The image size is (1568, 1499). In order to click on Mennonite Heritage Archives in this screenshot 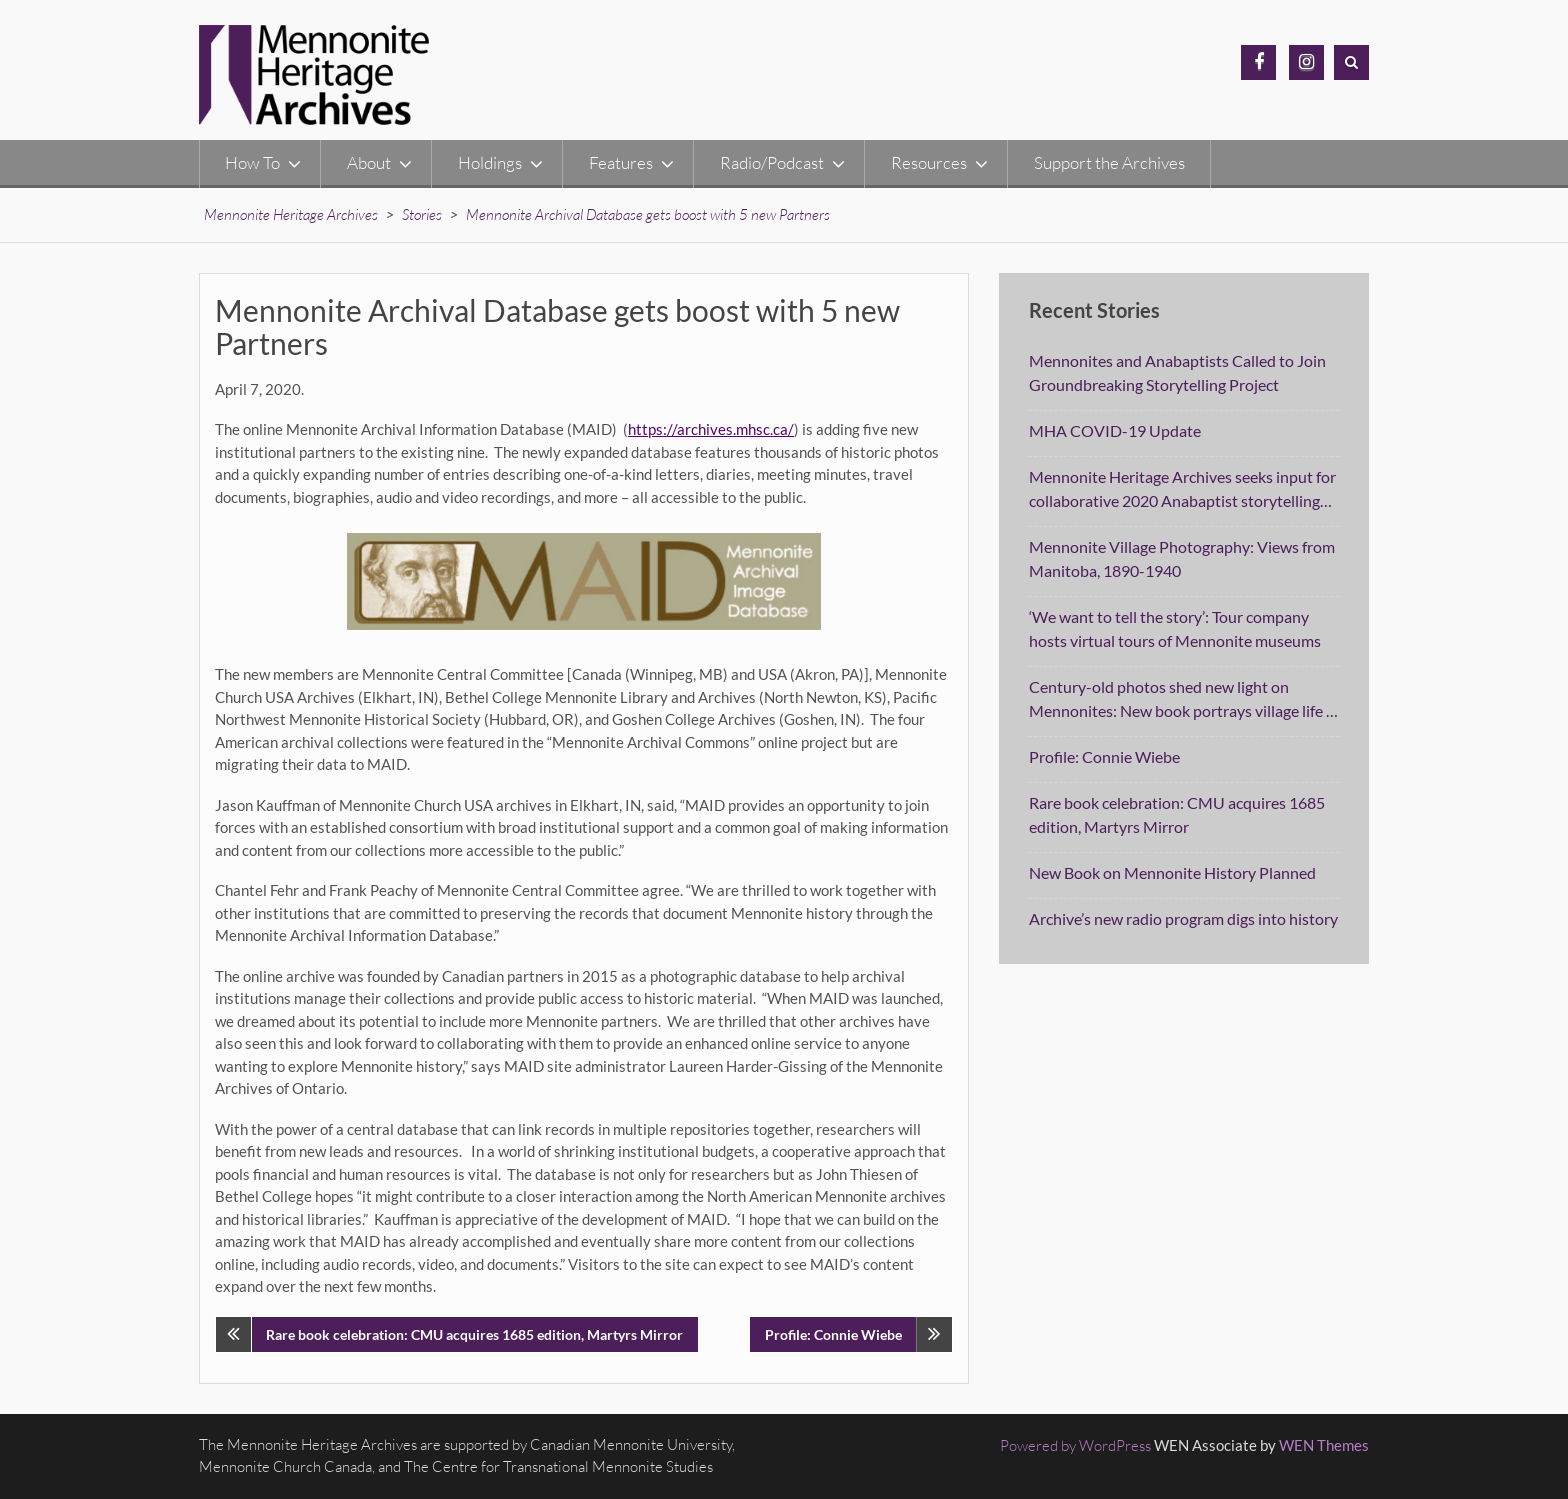, I will do `click(291, 214)`.